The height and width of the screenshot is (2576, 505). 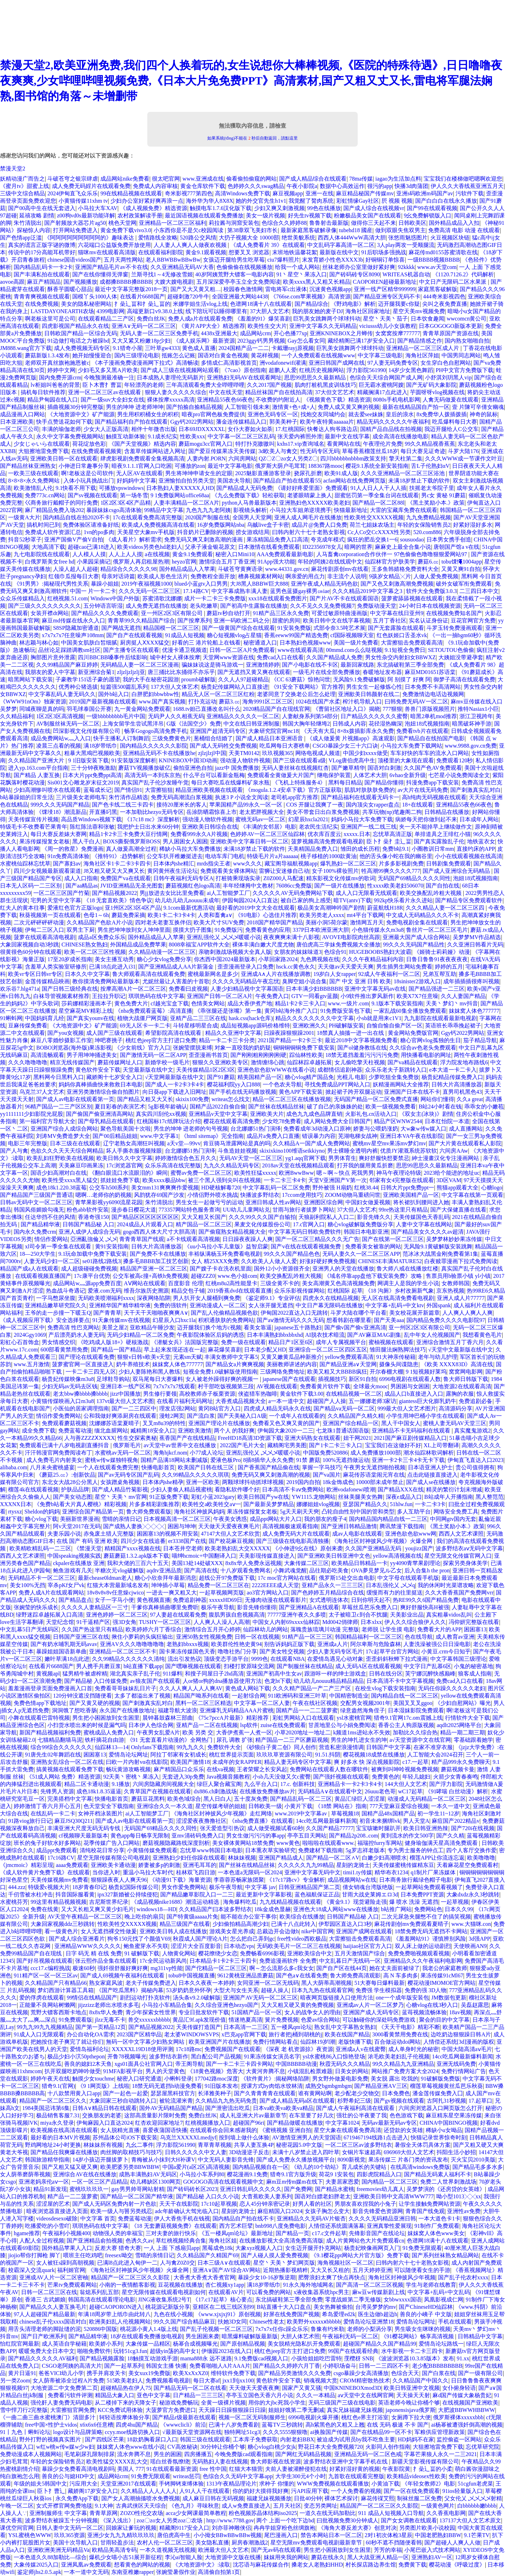 What do you see at coordinates (190, 849) in the screenshot?
I see `稀缺小马拉大车免费播放` at bounding box center [190, 849].